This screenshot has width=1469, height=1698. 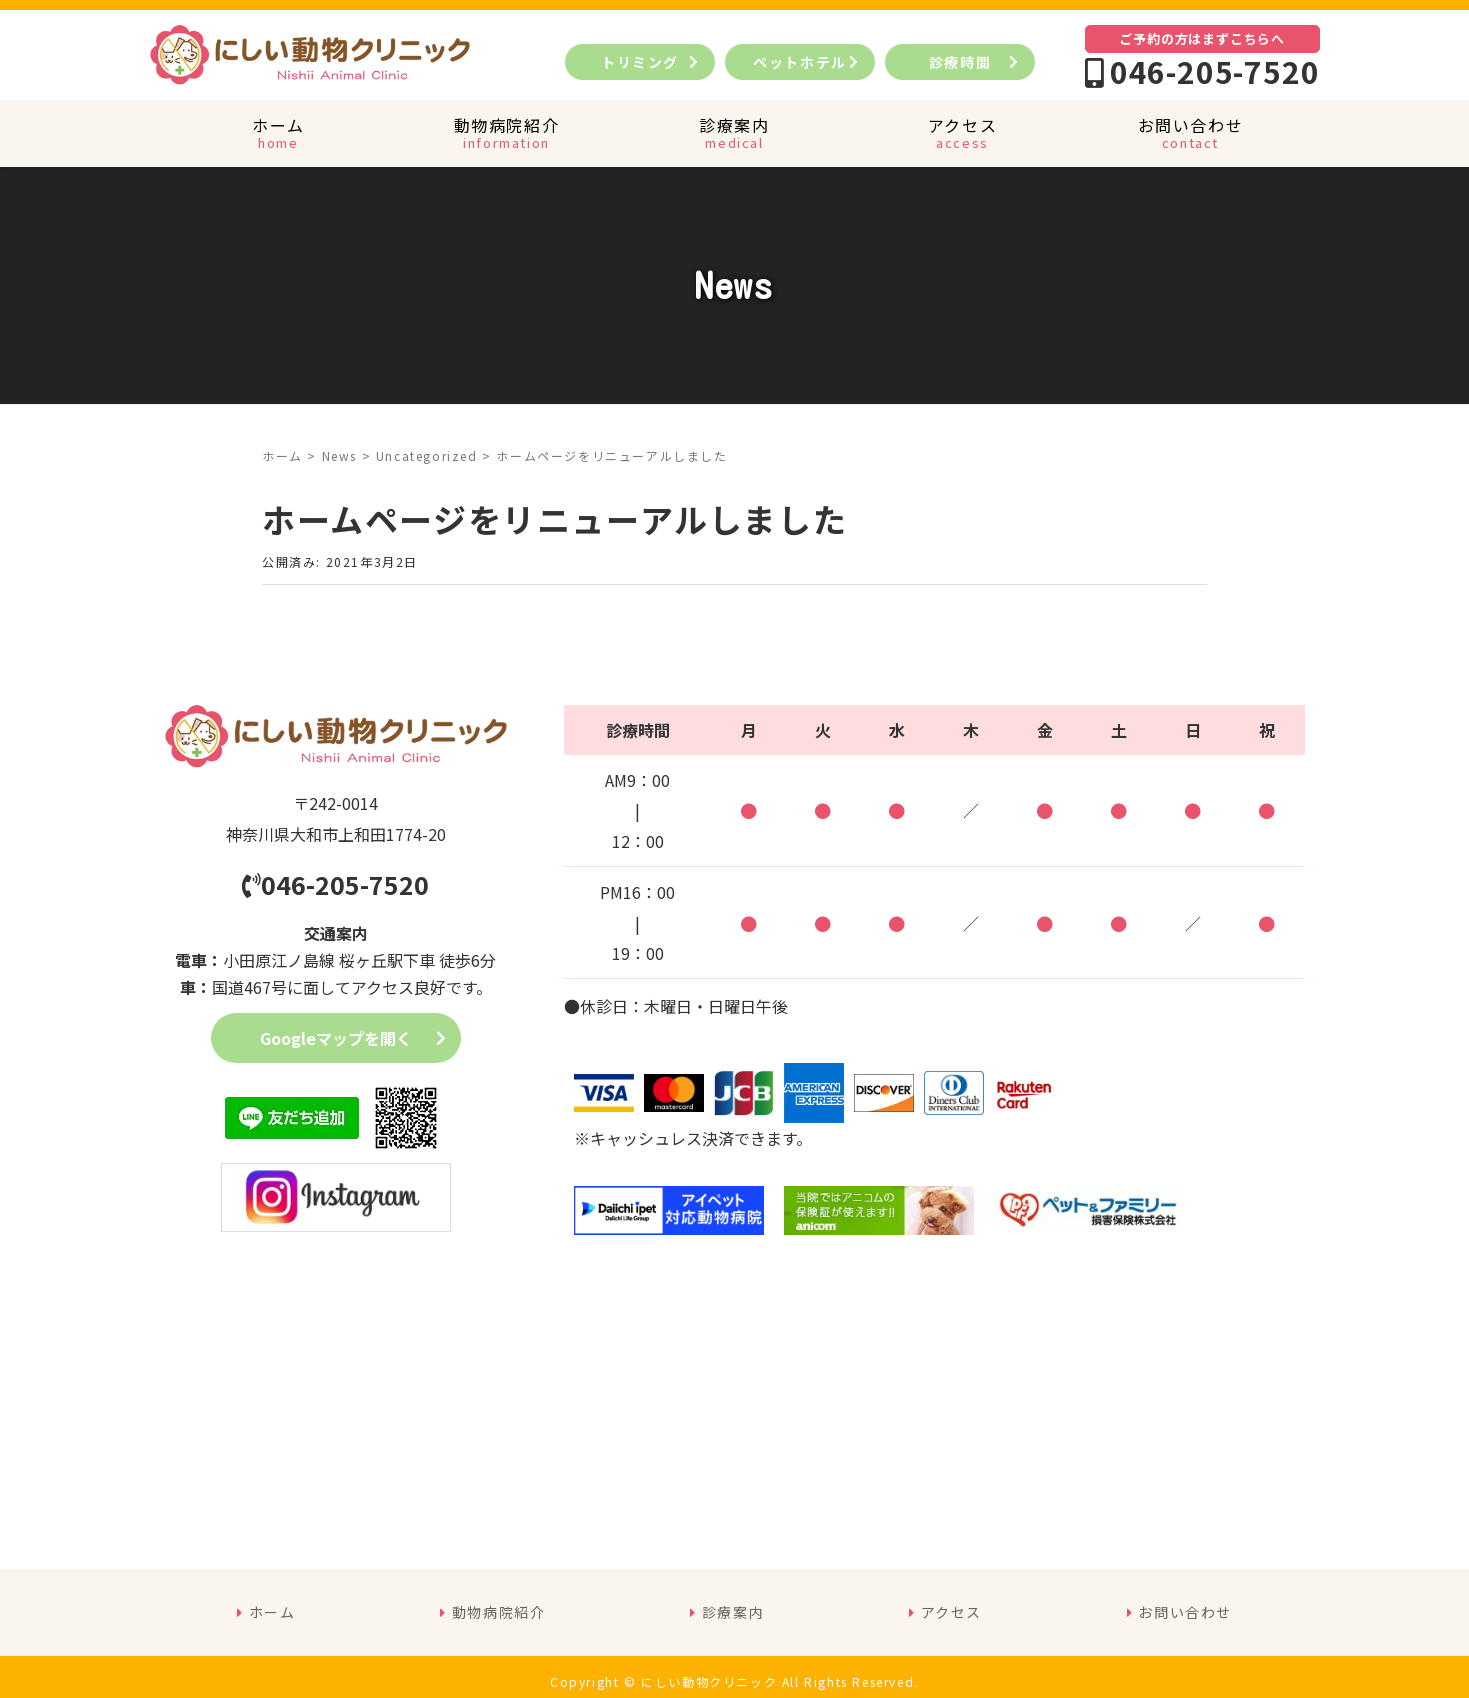 What do you see at coordinates (427, 455) in the screenshot?
I see `Uncategorized` at bounding box center [427, 455].